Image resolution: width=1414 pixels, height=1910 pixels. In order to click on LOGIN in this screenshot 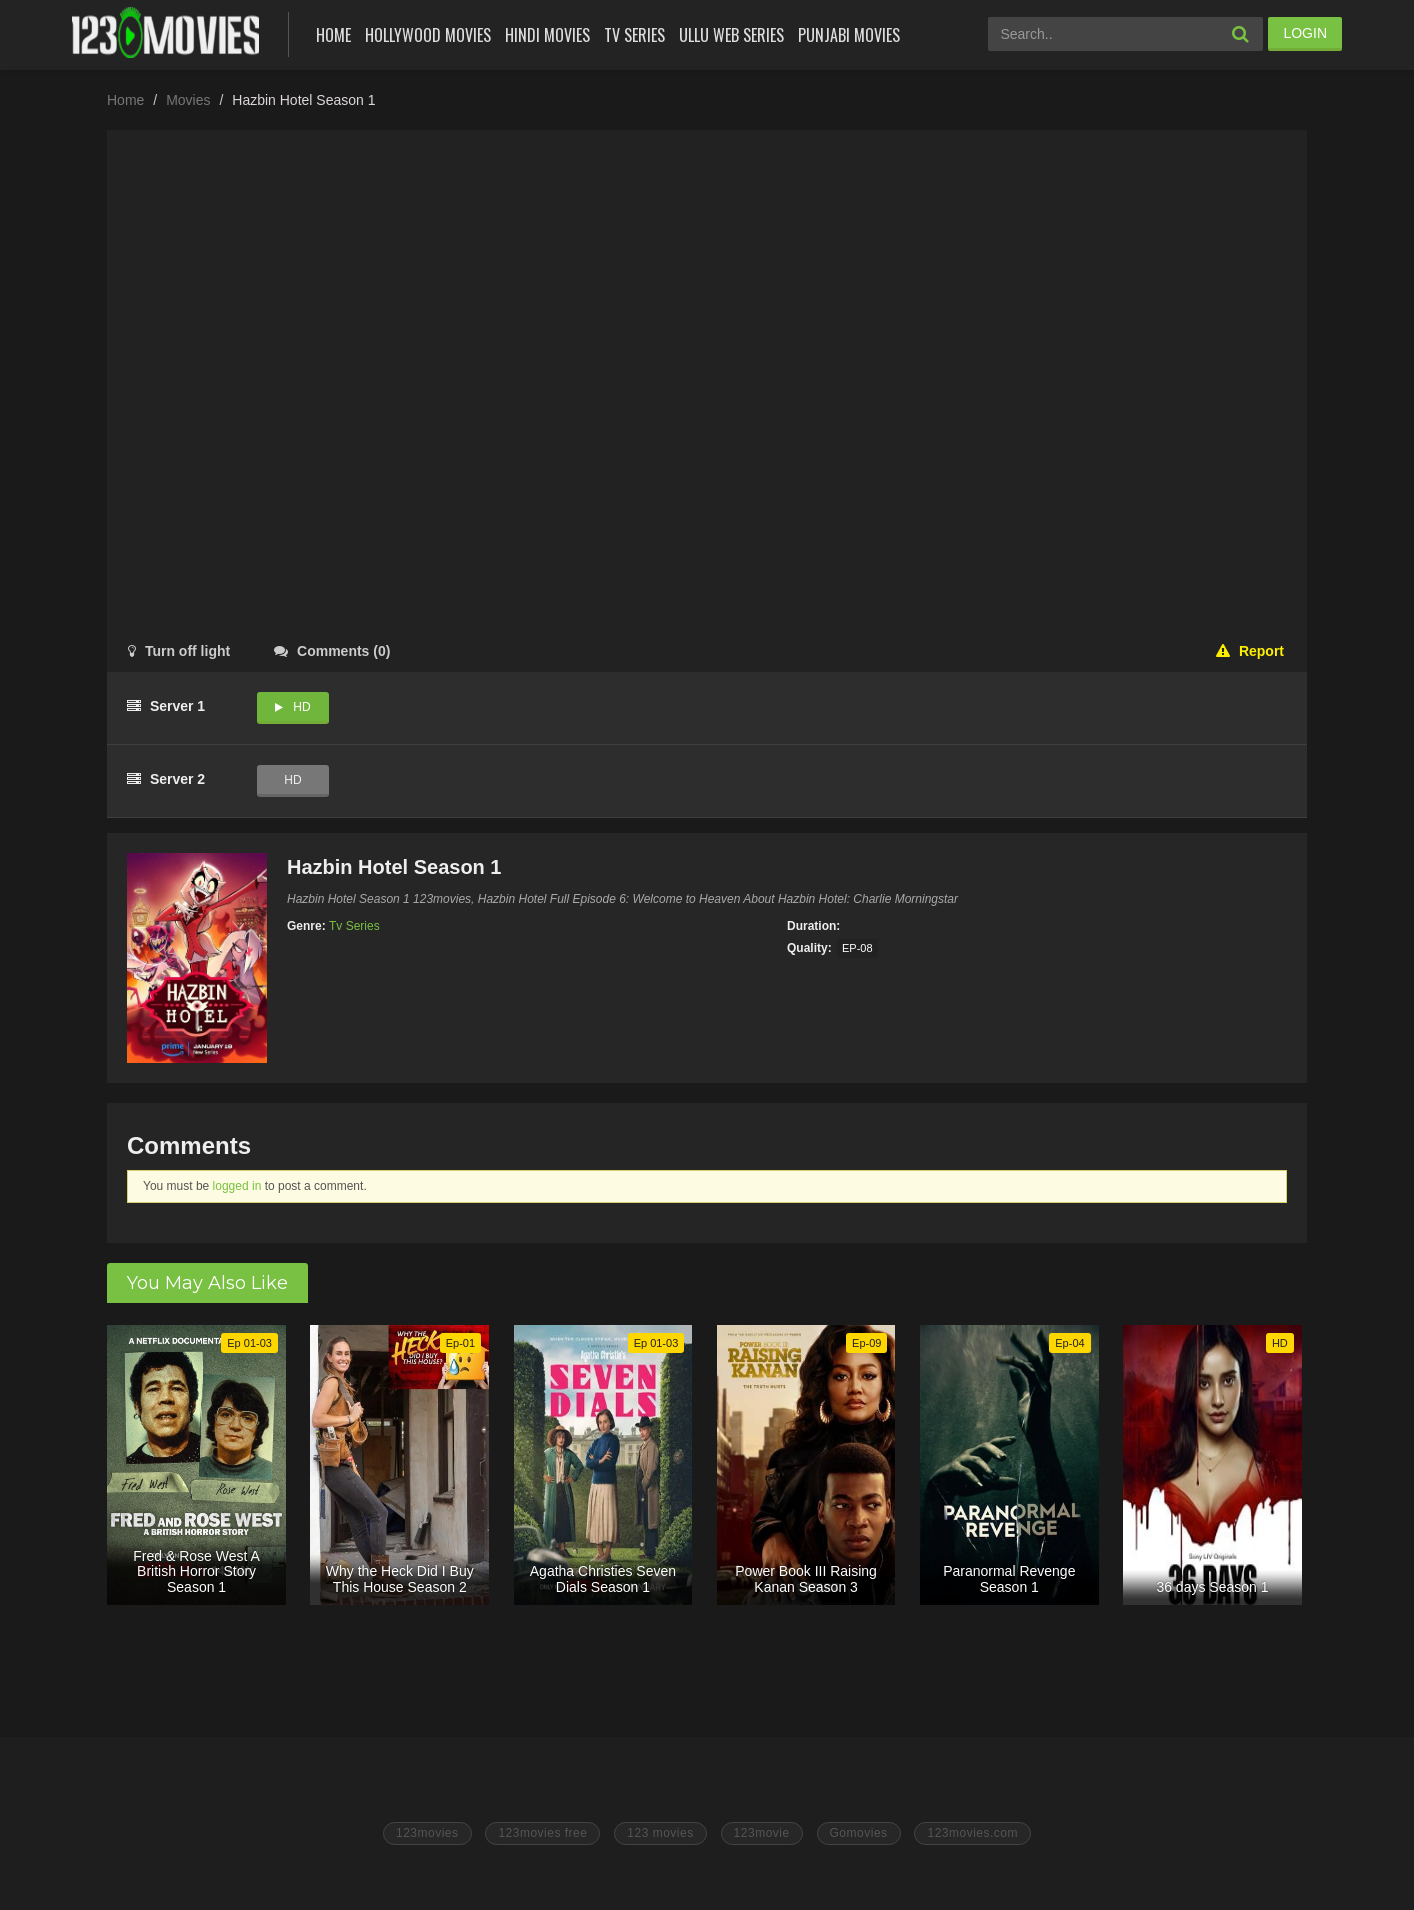, I will do `click(1305, 33)`.